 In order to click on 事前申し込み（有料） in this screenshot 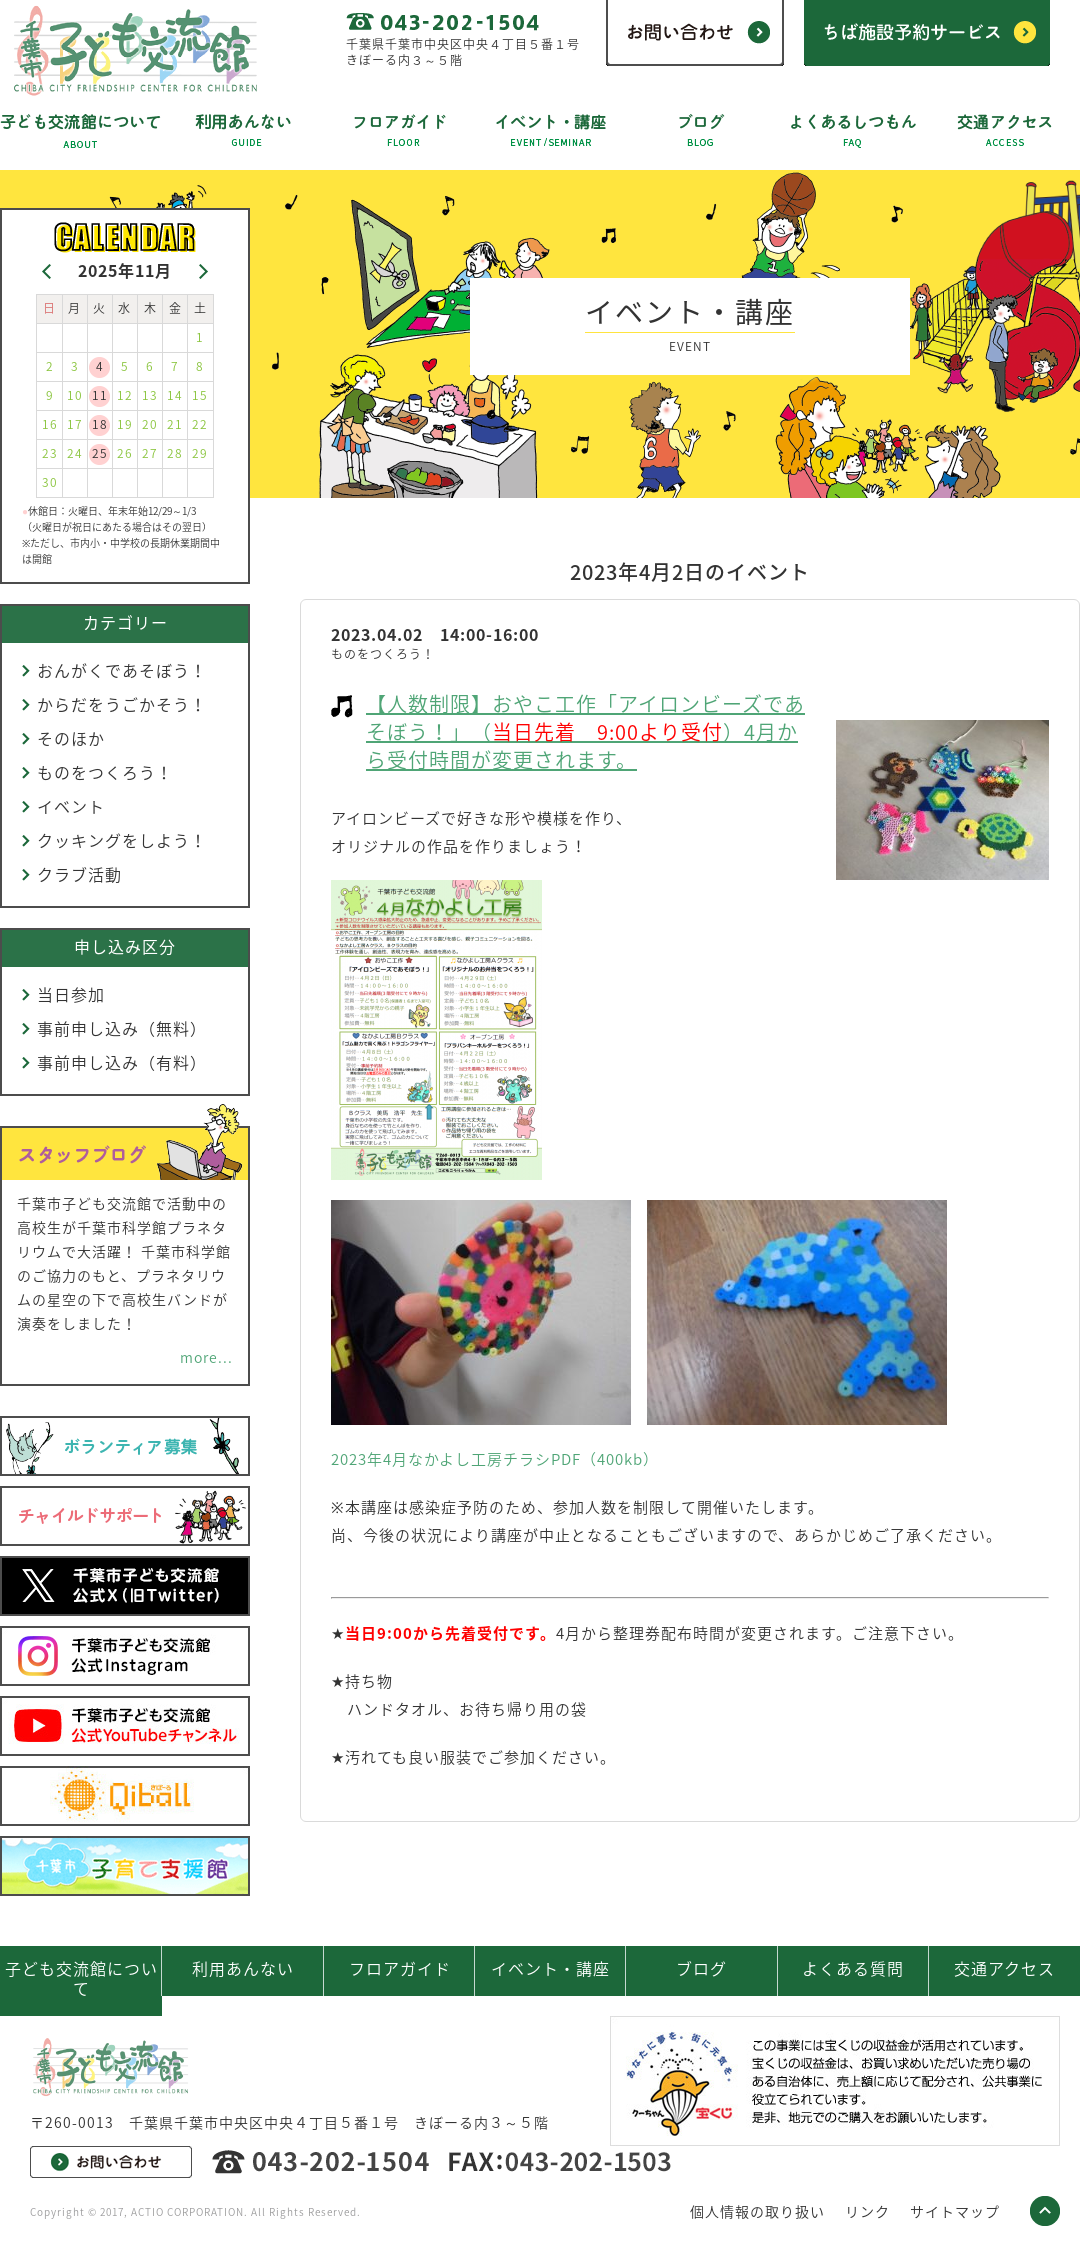, I will do `click(122, 1062)`.